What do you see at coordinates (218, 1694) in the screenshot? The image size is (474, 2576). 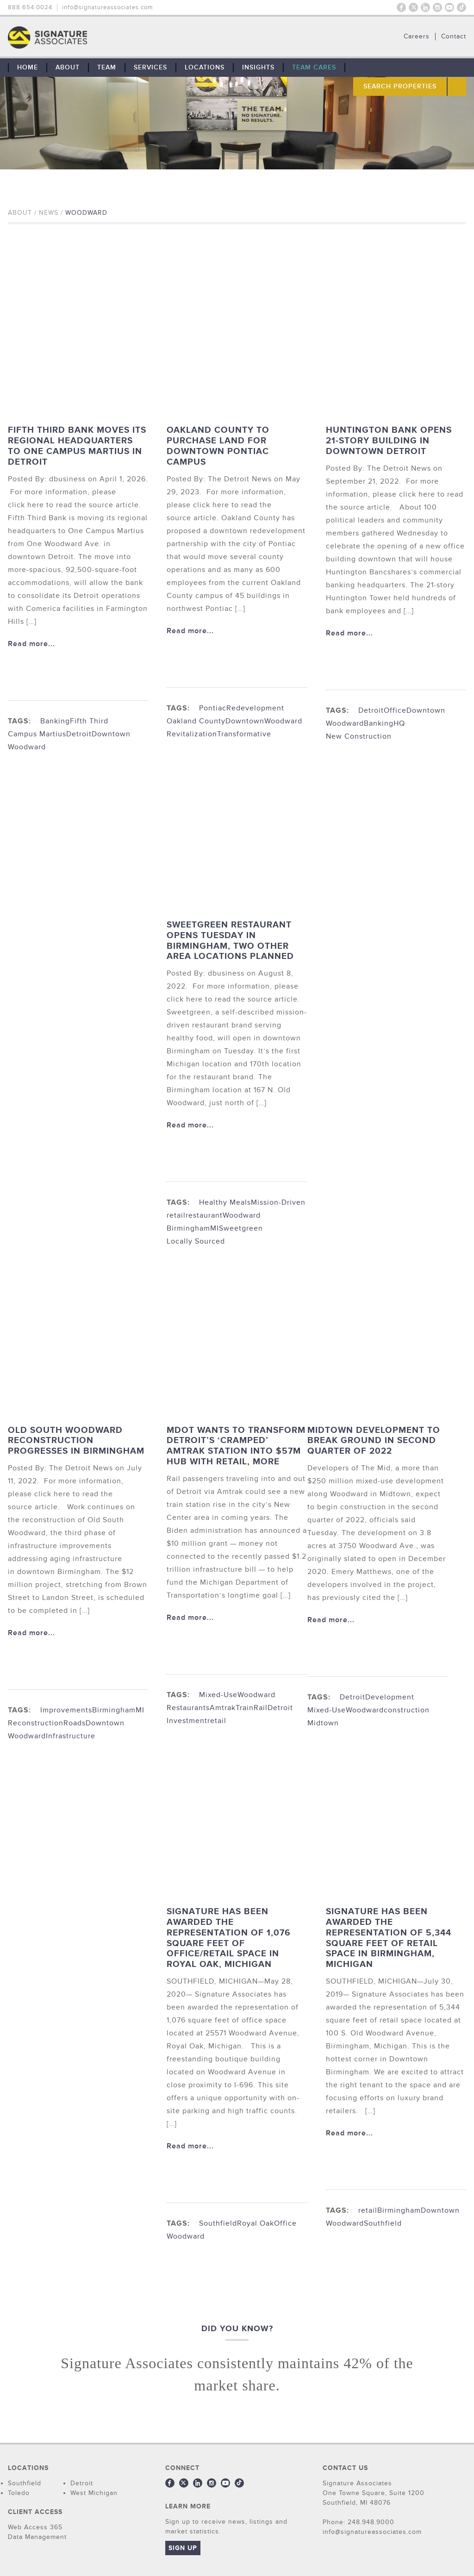 I see `Mixed-Use` at bounding box center [218, 1694].